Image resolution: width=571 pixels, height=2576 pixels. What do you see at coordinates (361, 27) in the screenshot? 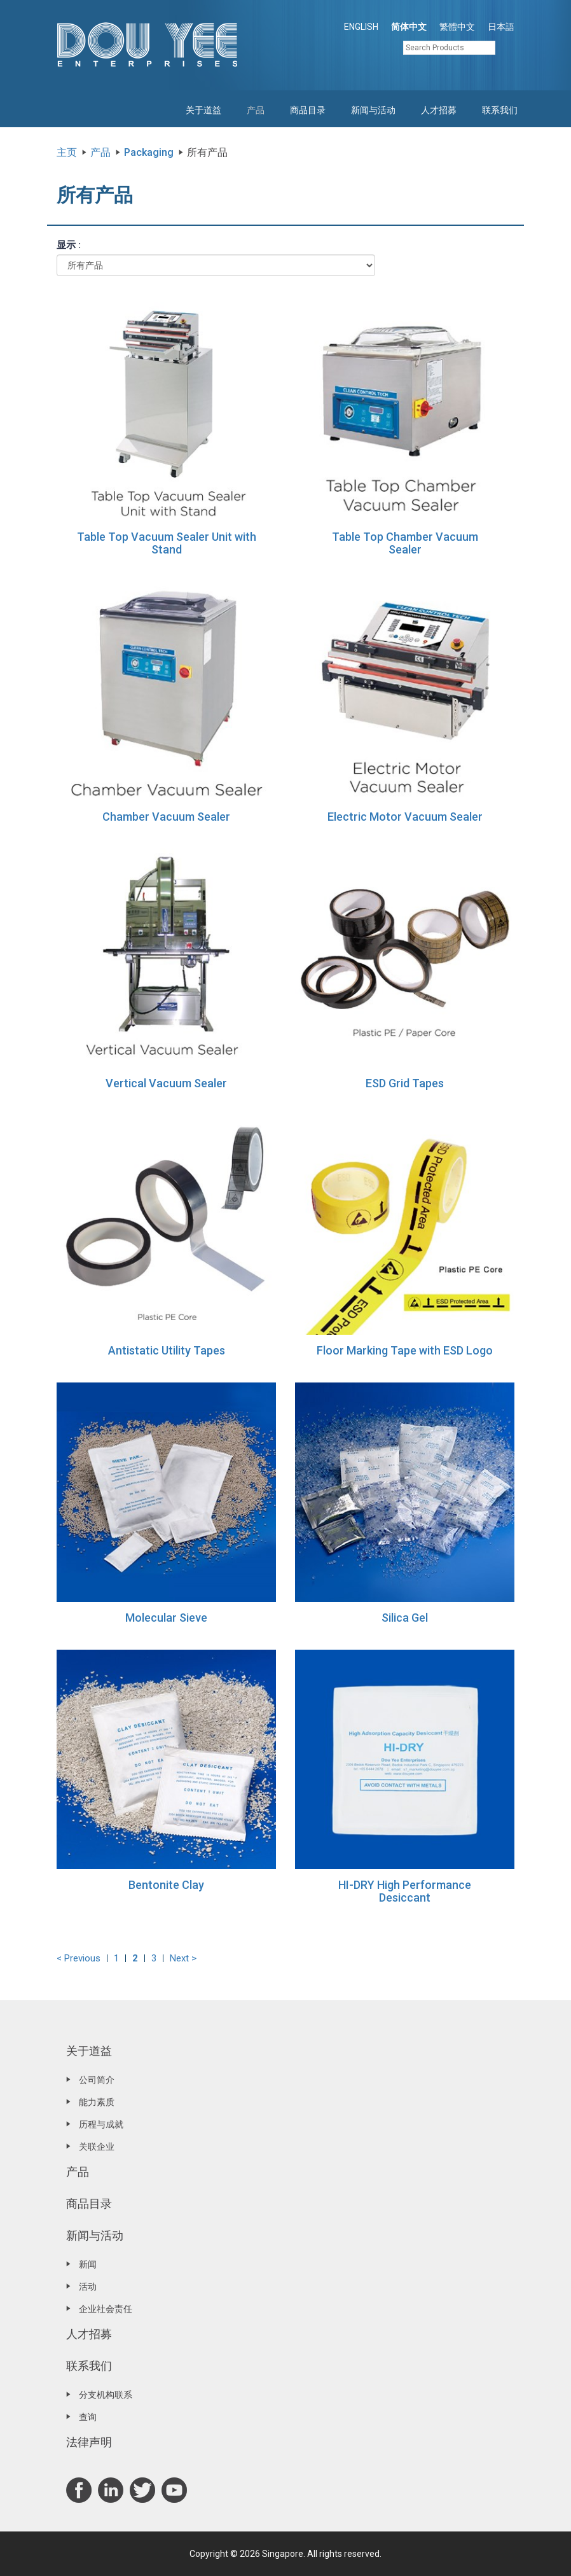
I see `ENGLISH` at bounding box center [361, 27].